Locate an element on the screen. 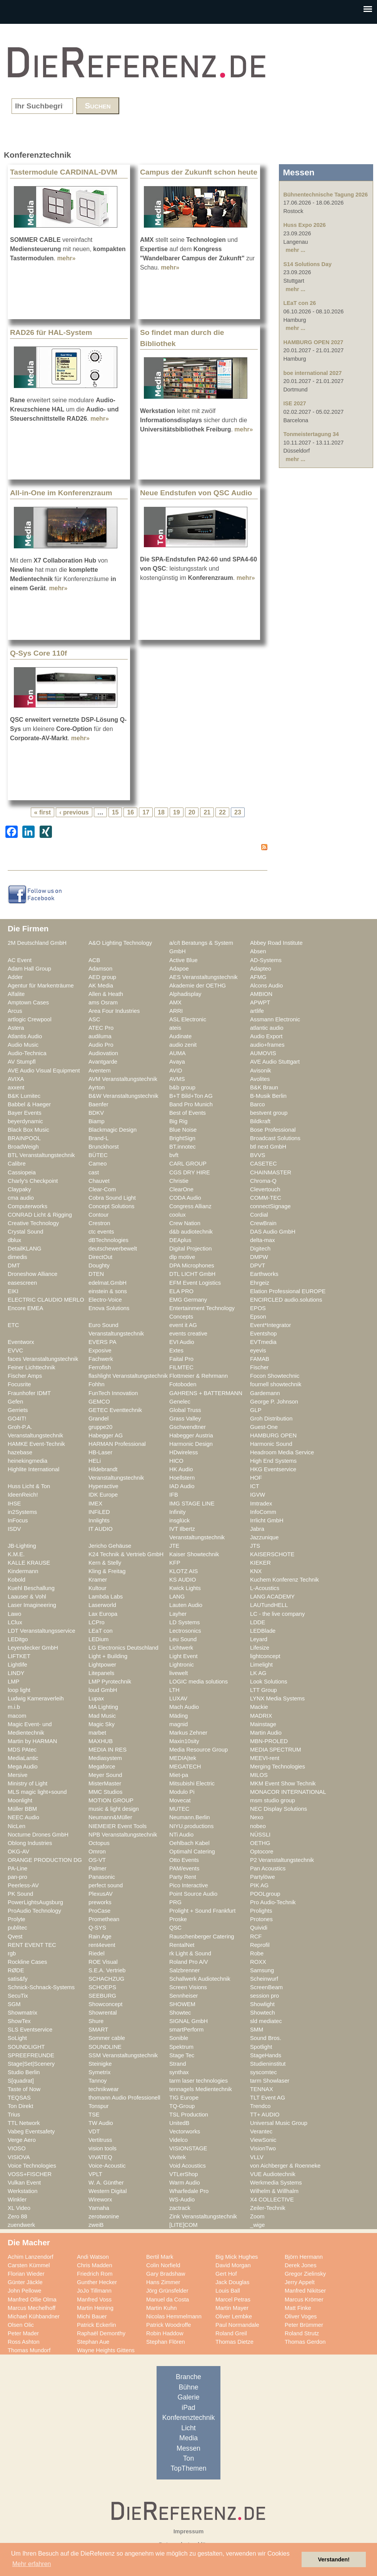 The image size is (377, 2576). Carsten Kümmel is located at coordinates (29, 2265).